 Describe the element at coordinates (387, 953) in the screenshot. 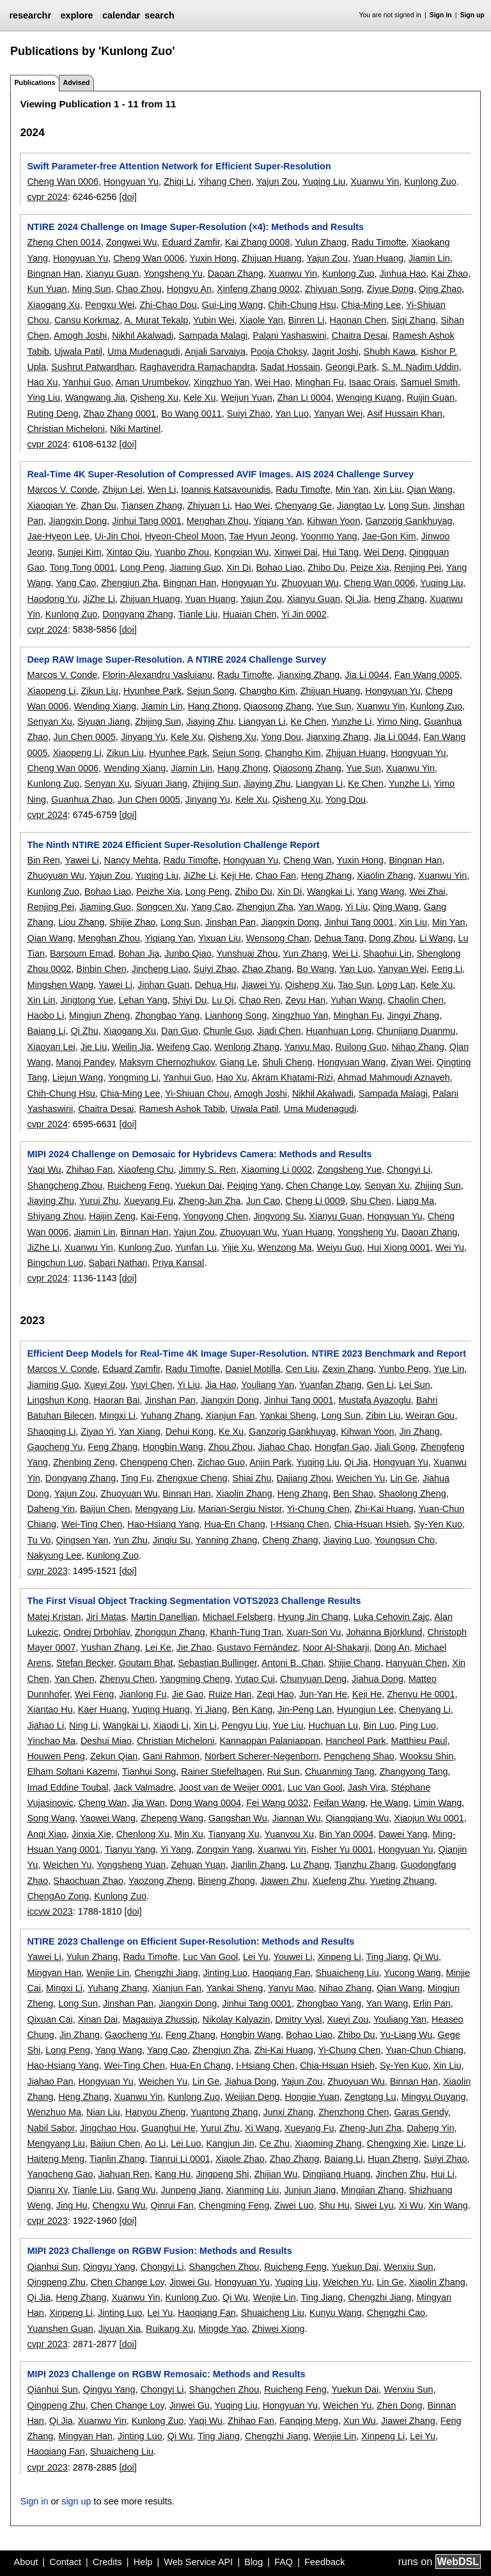

I see `Shaohui Lin` at that location.